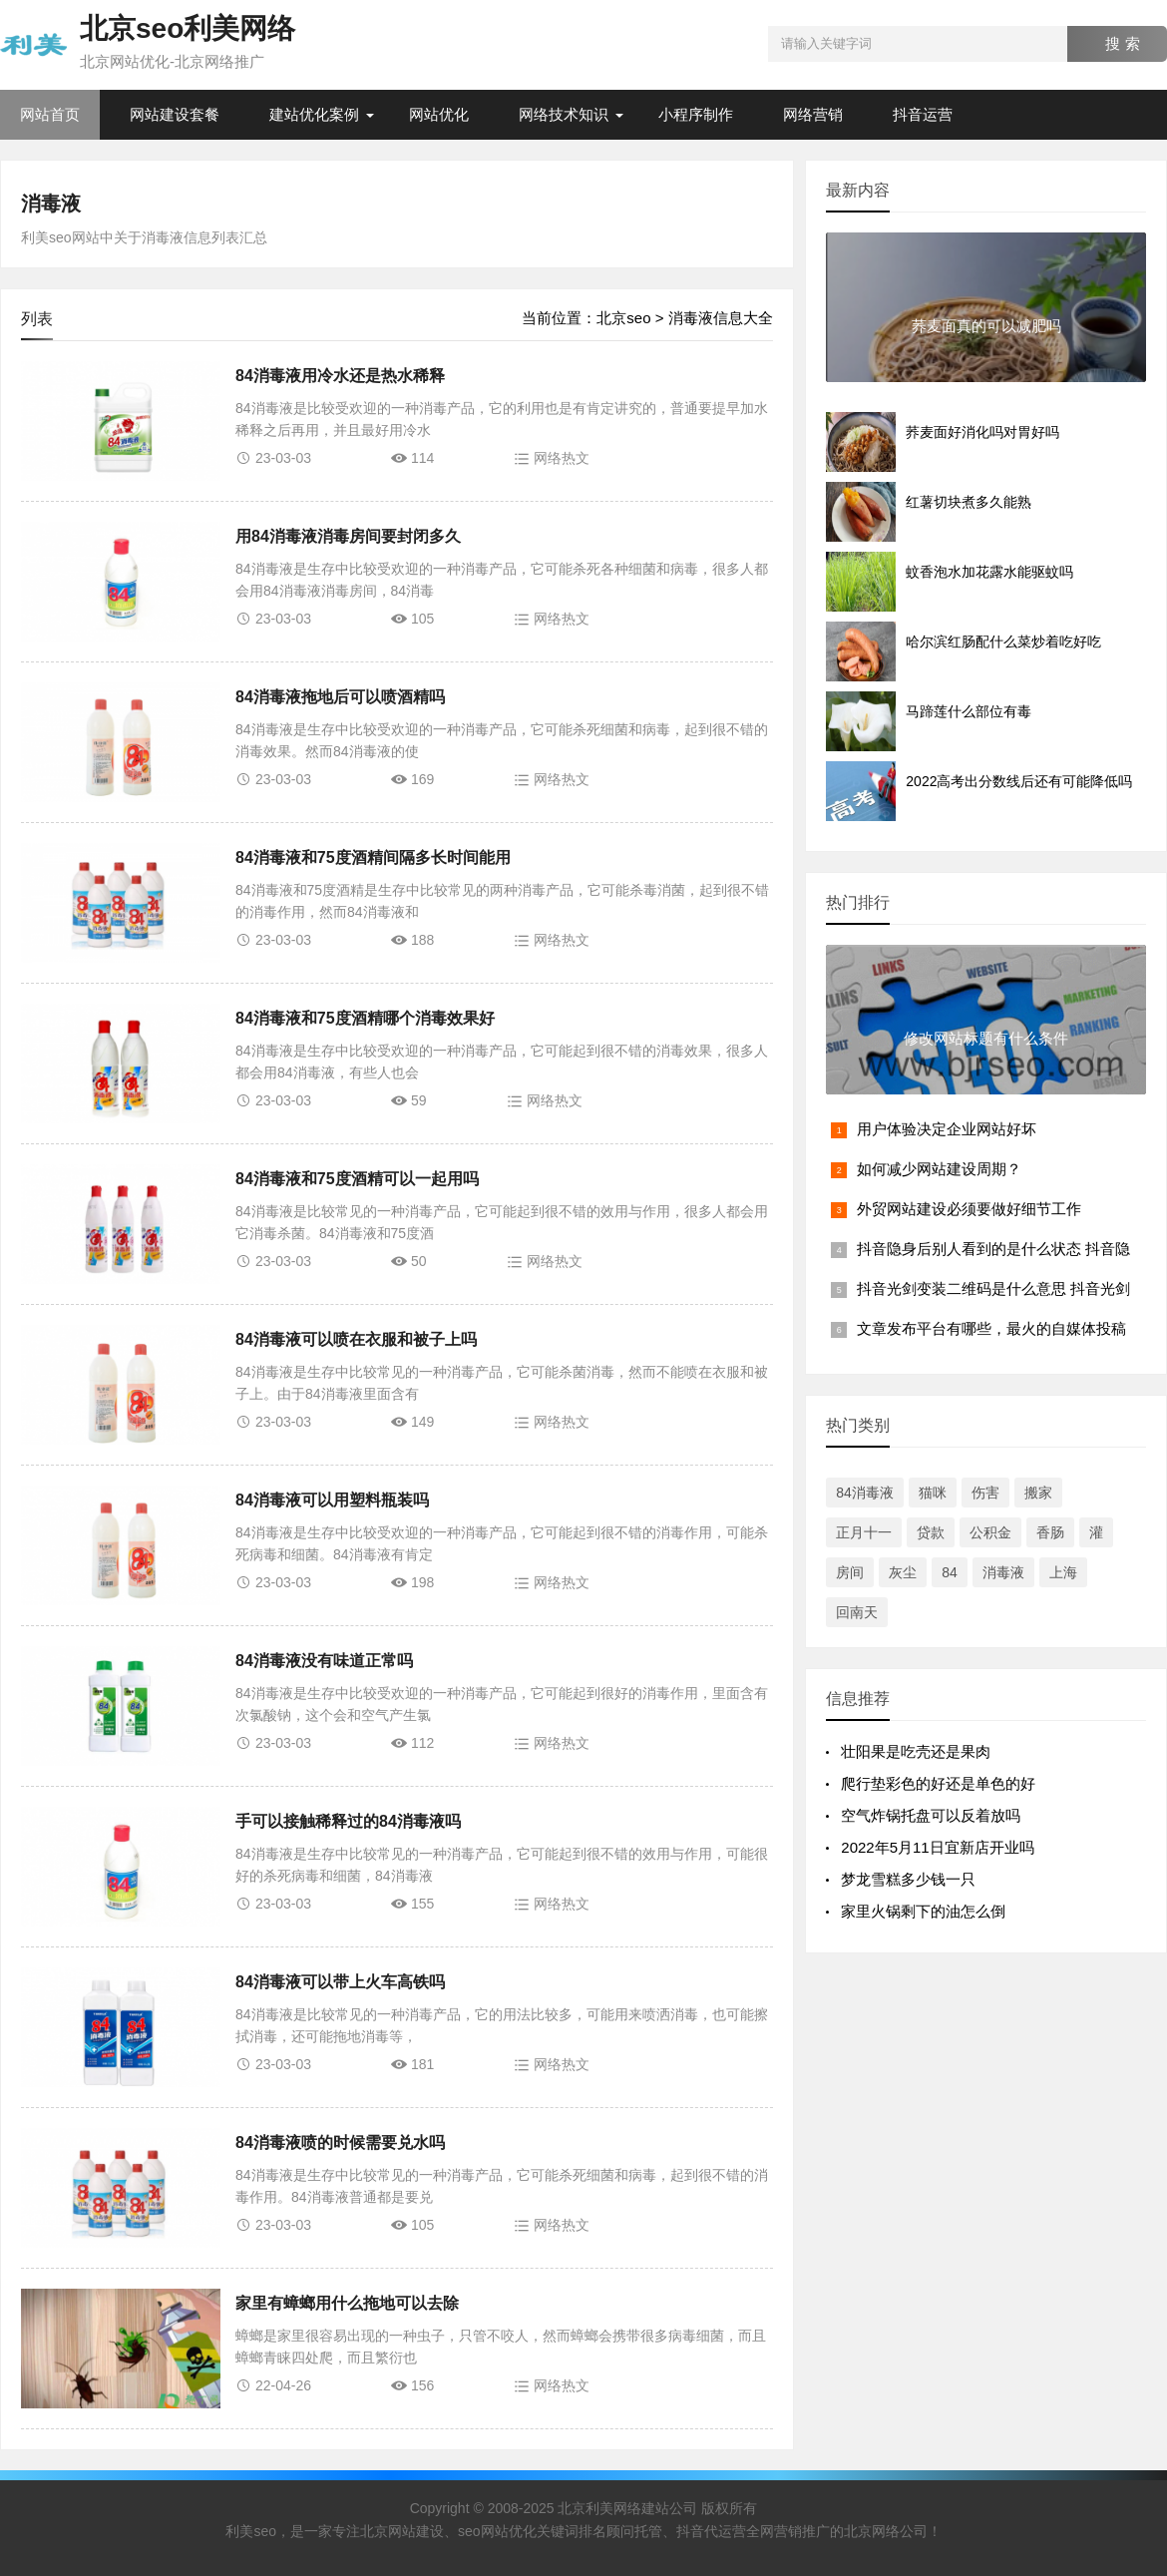 The image size is (1167, 2576). I want to click on 消毒液, so click(51, 204).